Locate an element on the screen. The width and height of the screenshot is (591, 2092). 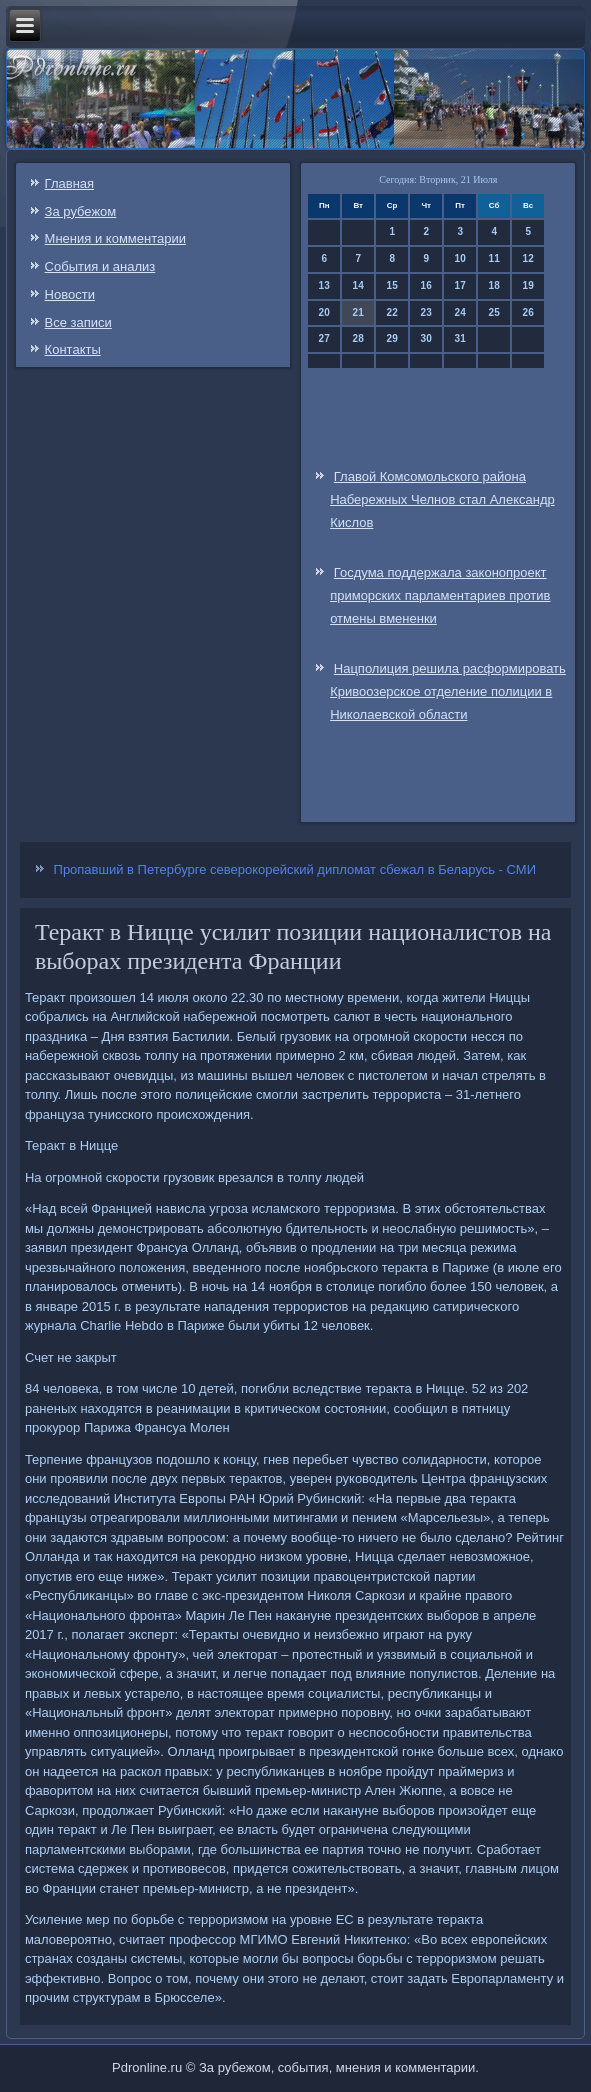
22 is located at coordinates (392, 312).